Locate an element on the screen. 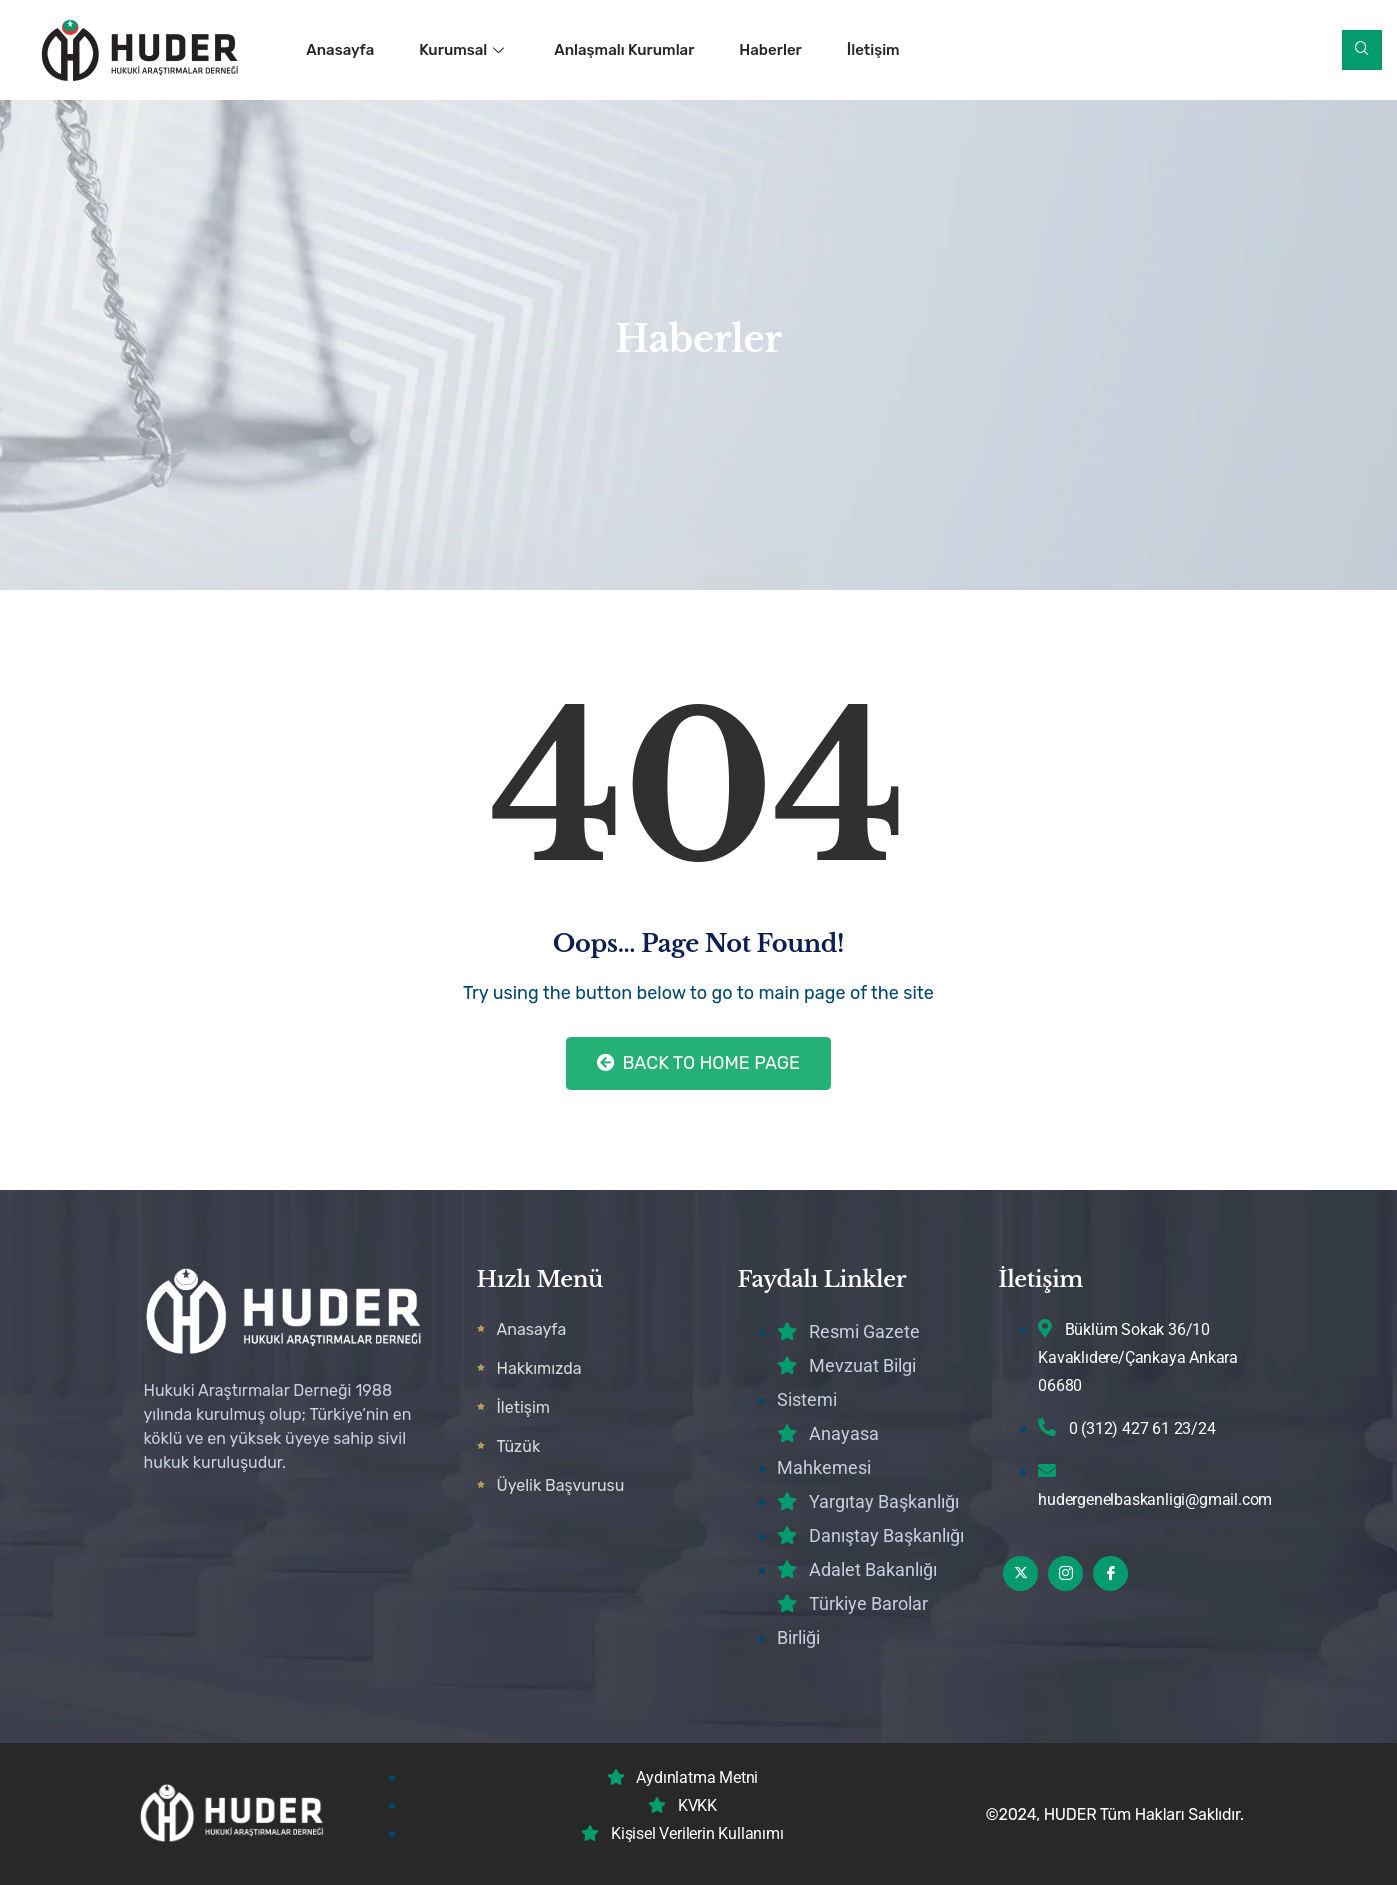 Image resolution: width=1397 pixels, height=1885 pixels. [Instagram] is located at coordinates (1065, 1573).